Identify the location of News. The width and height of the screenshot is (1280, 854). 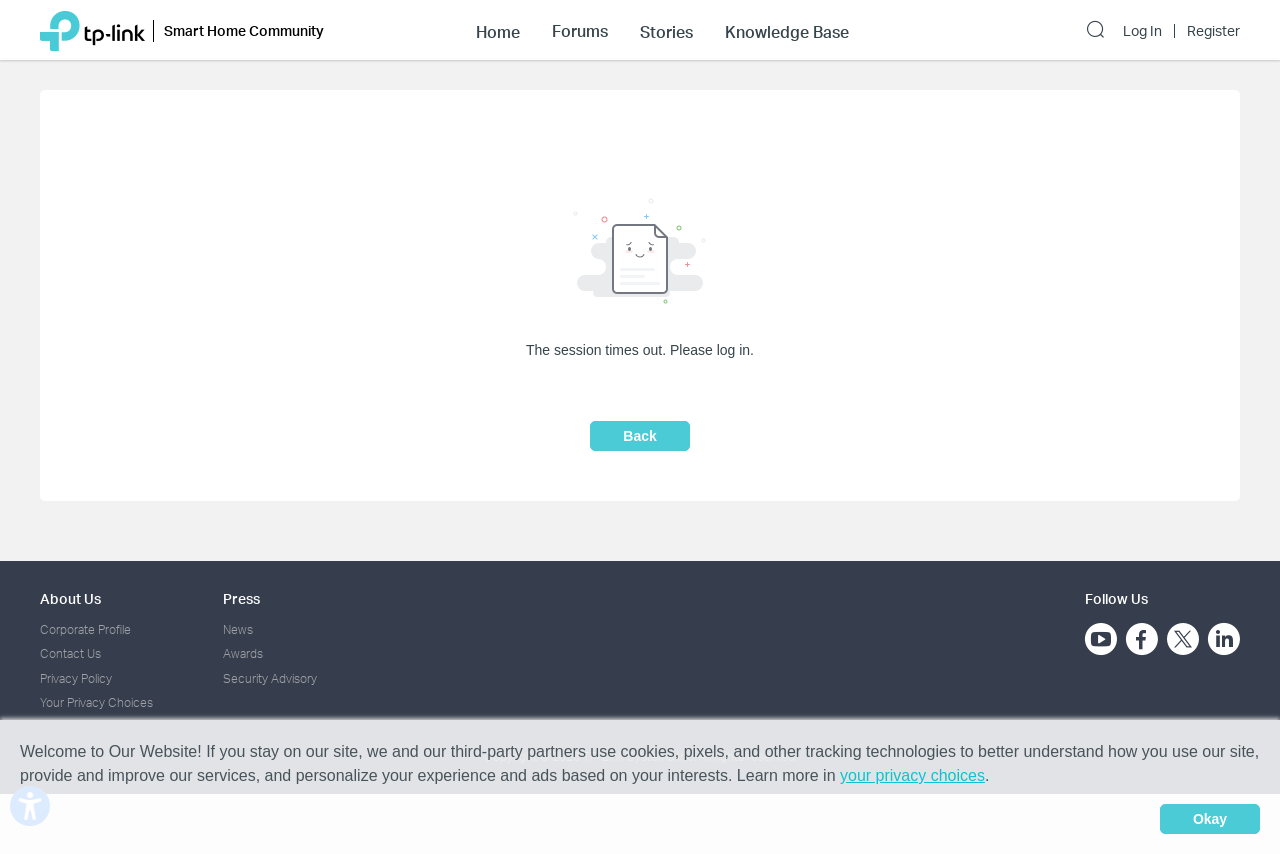
(238, 629).